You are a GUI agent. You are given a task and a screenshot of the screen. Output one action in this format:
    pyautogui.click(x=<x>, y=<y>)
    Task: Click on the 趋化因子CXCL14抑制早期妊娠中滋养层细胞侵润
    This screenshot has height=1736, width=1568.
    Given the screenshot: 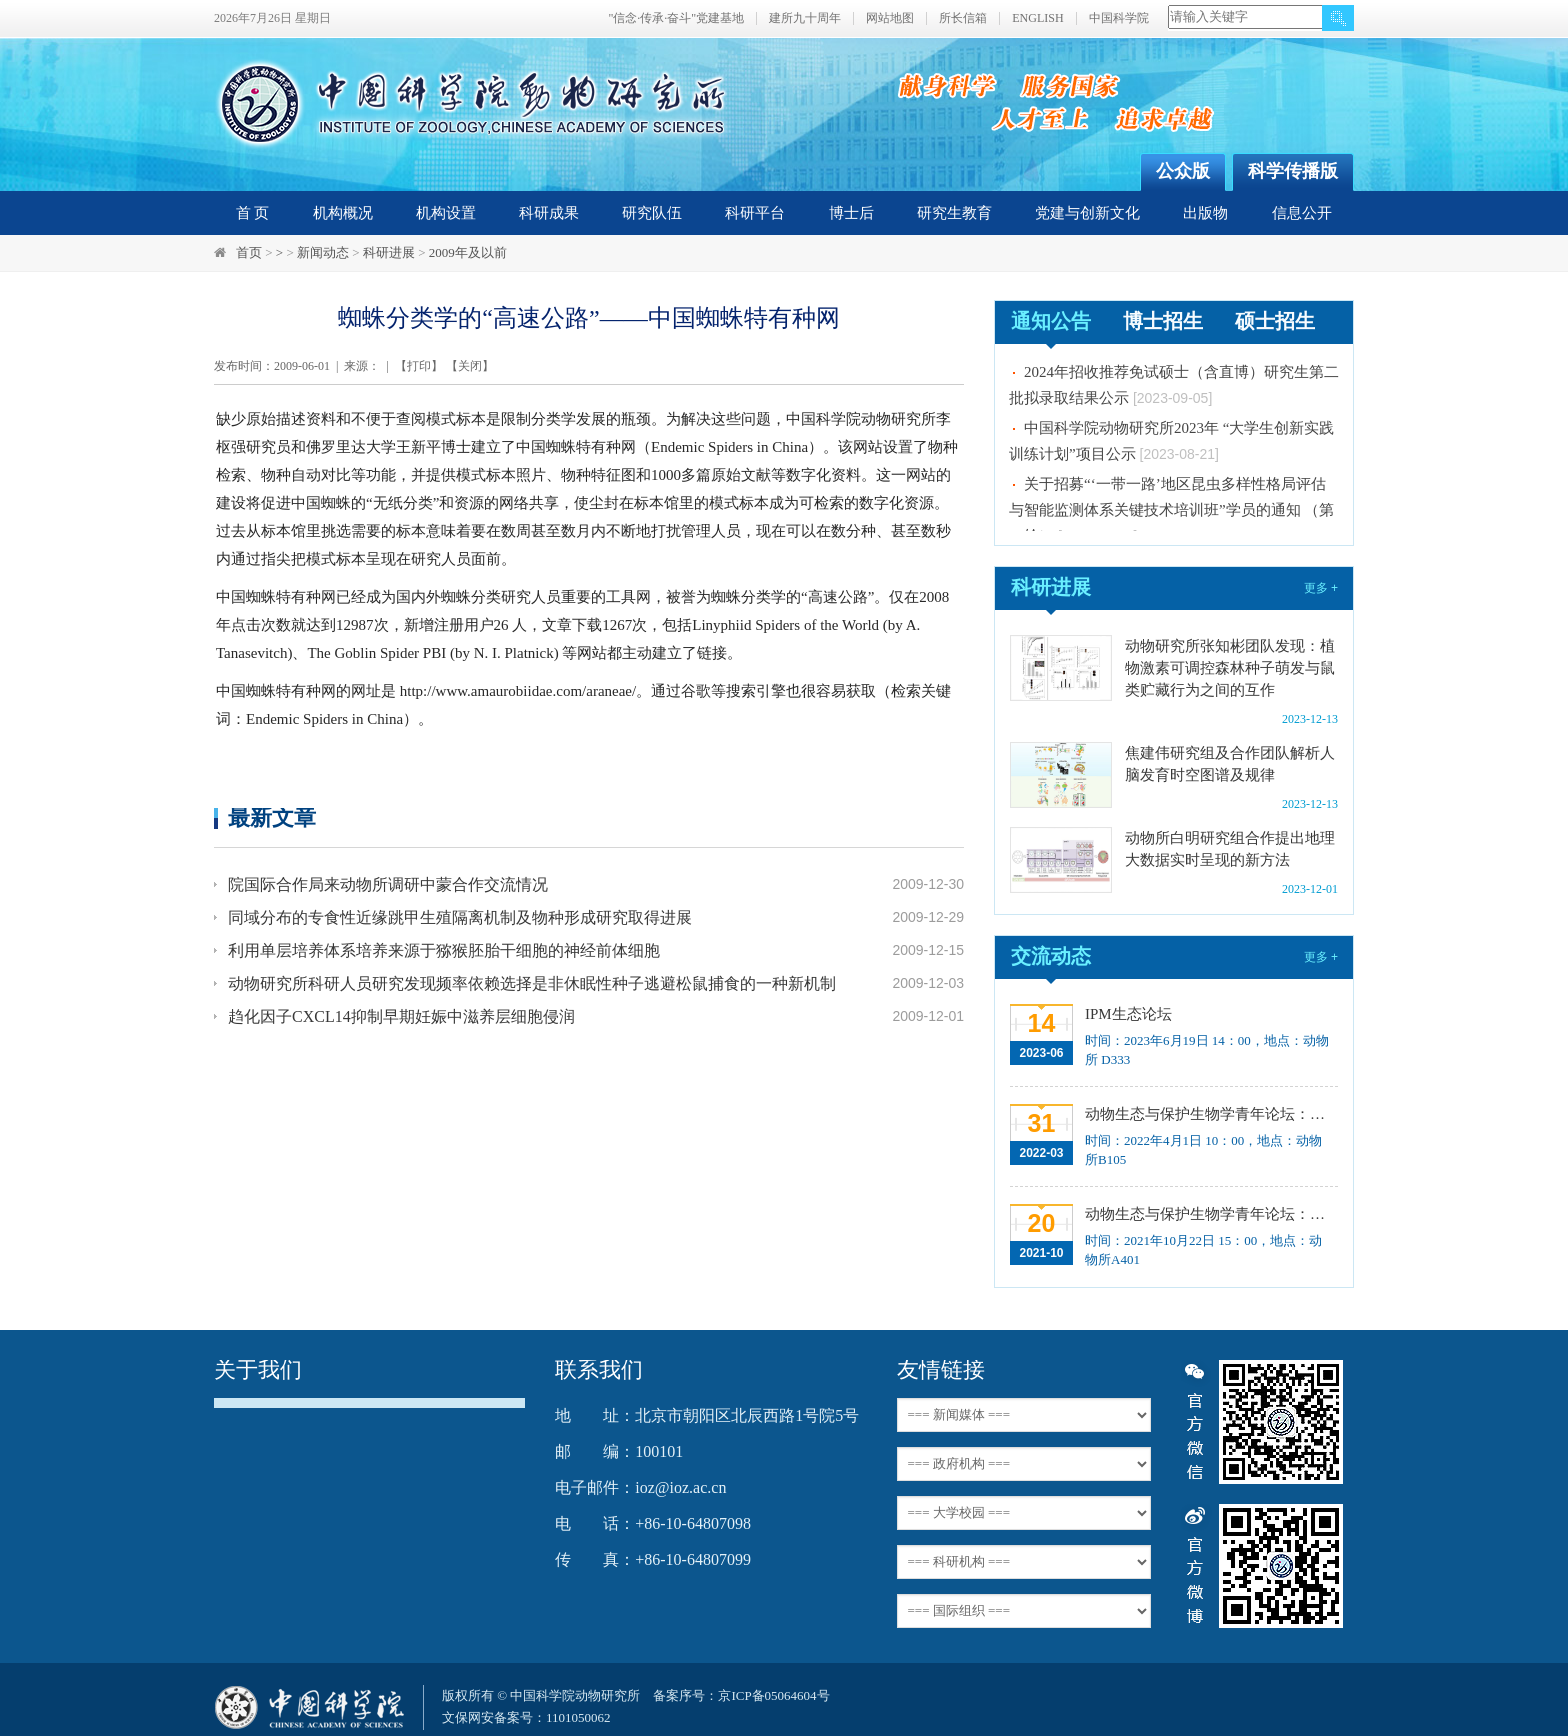 What is the action you would take?
    pyautogui.click(x=401, y=1016)
    